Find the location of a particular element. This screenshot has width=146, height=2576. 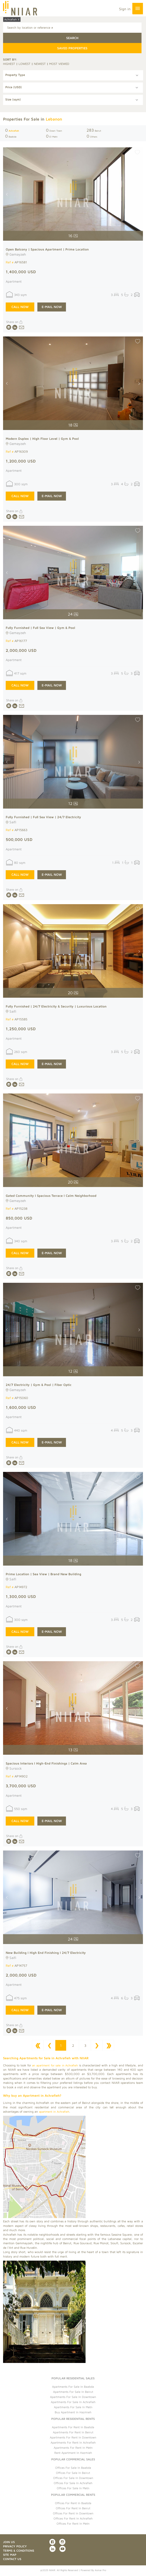

Offices for rent in Achrafieh is located at coordinates (73, 2518).